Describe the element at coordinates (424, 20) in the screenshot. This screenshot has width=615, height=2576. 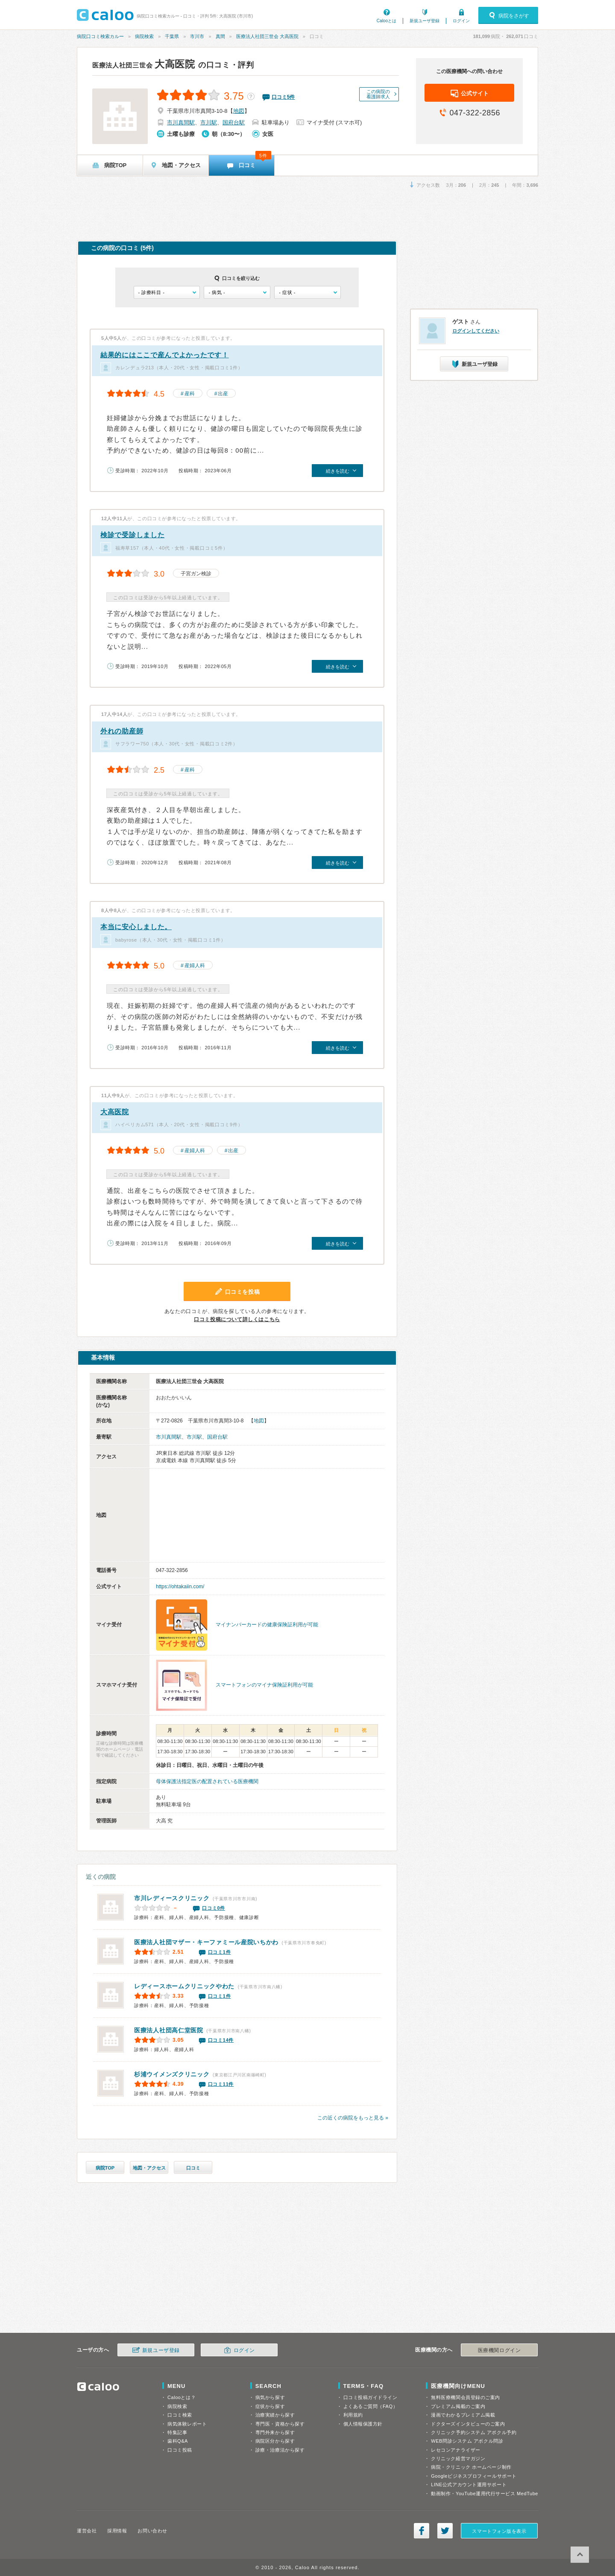
I see `新規ユーザ登録` at that location.